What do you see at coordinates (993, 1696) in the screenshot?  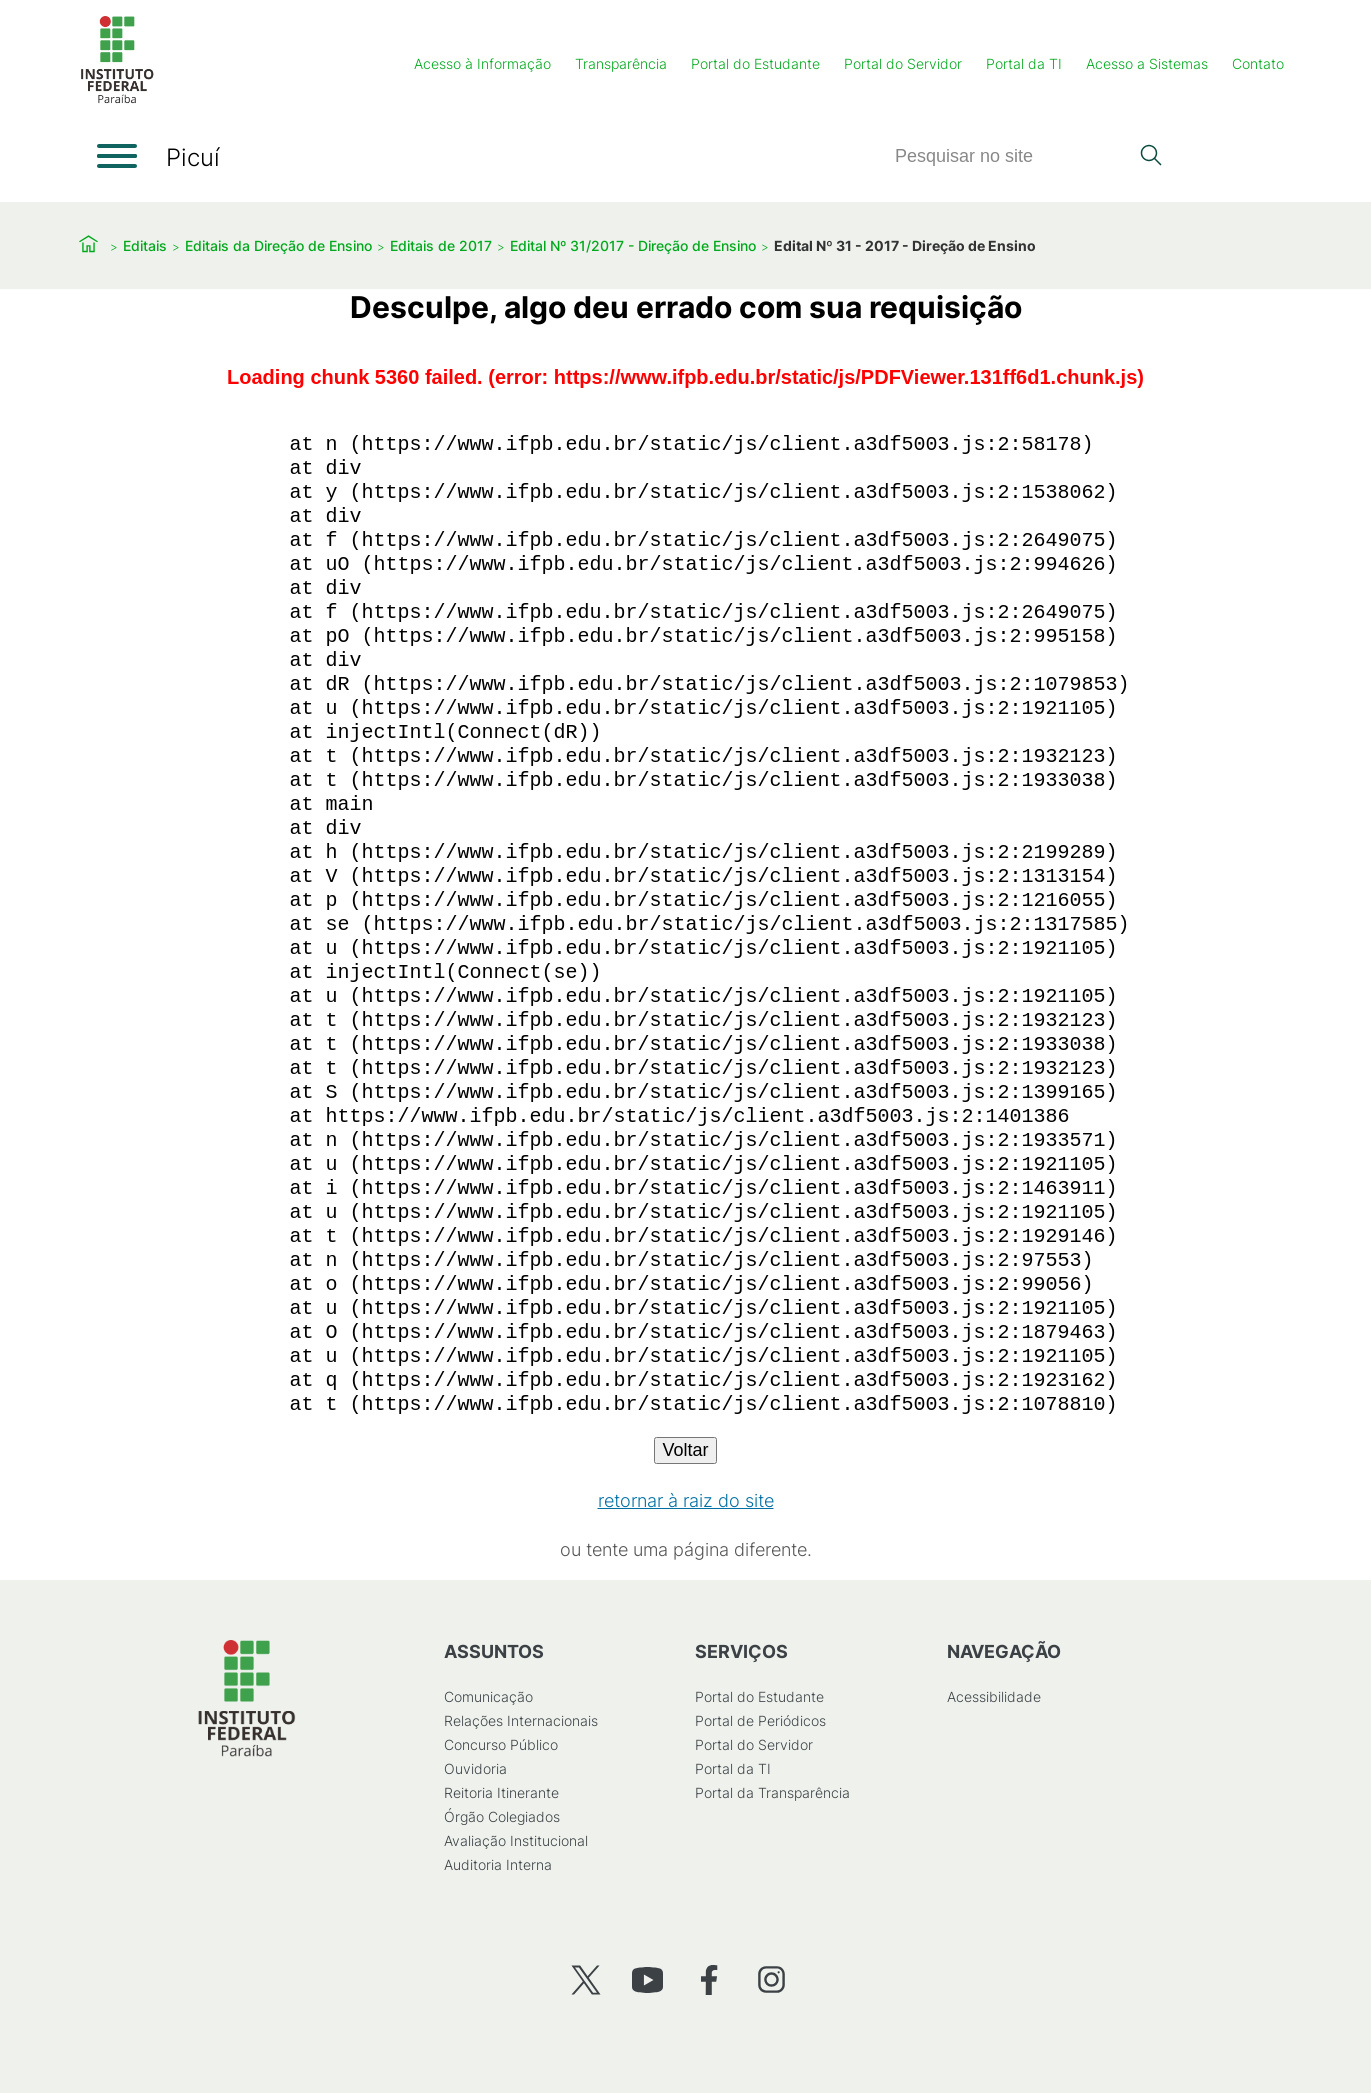 I see `Acessibilidade` at bounding box center [993, 1696].